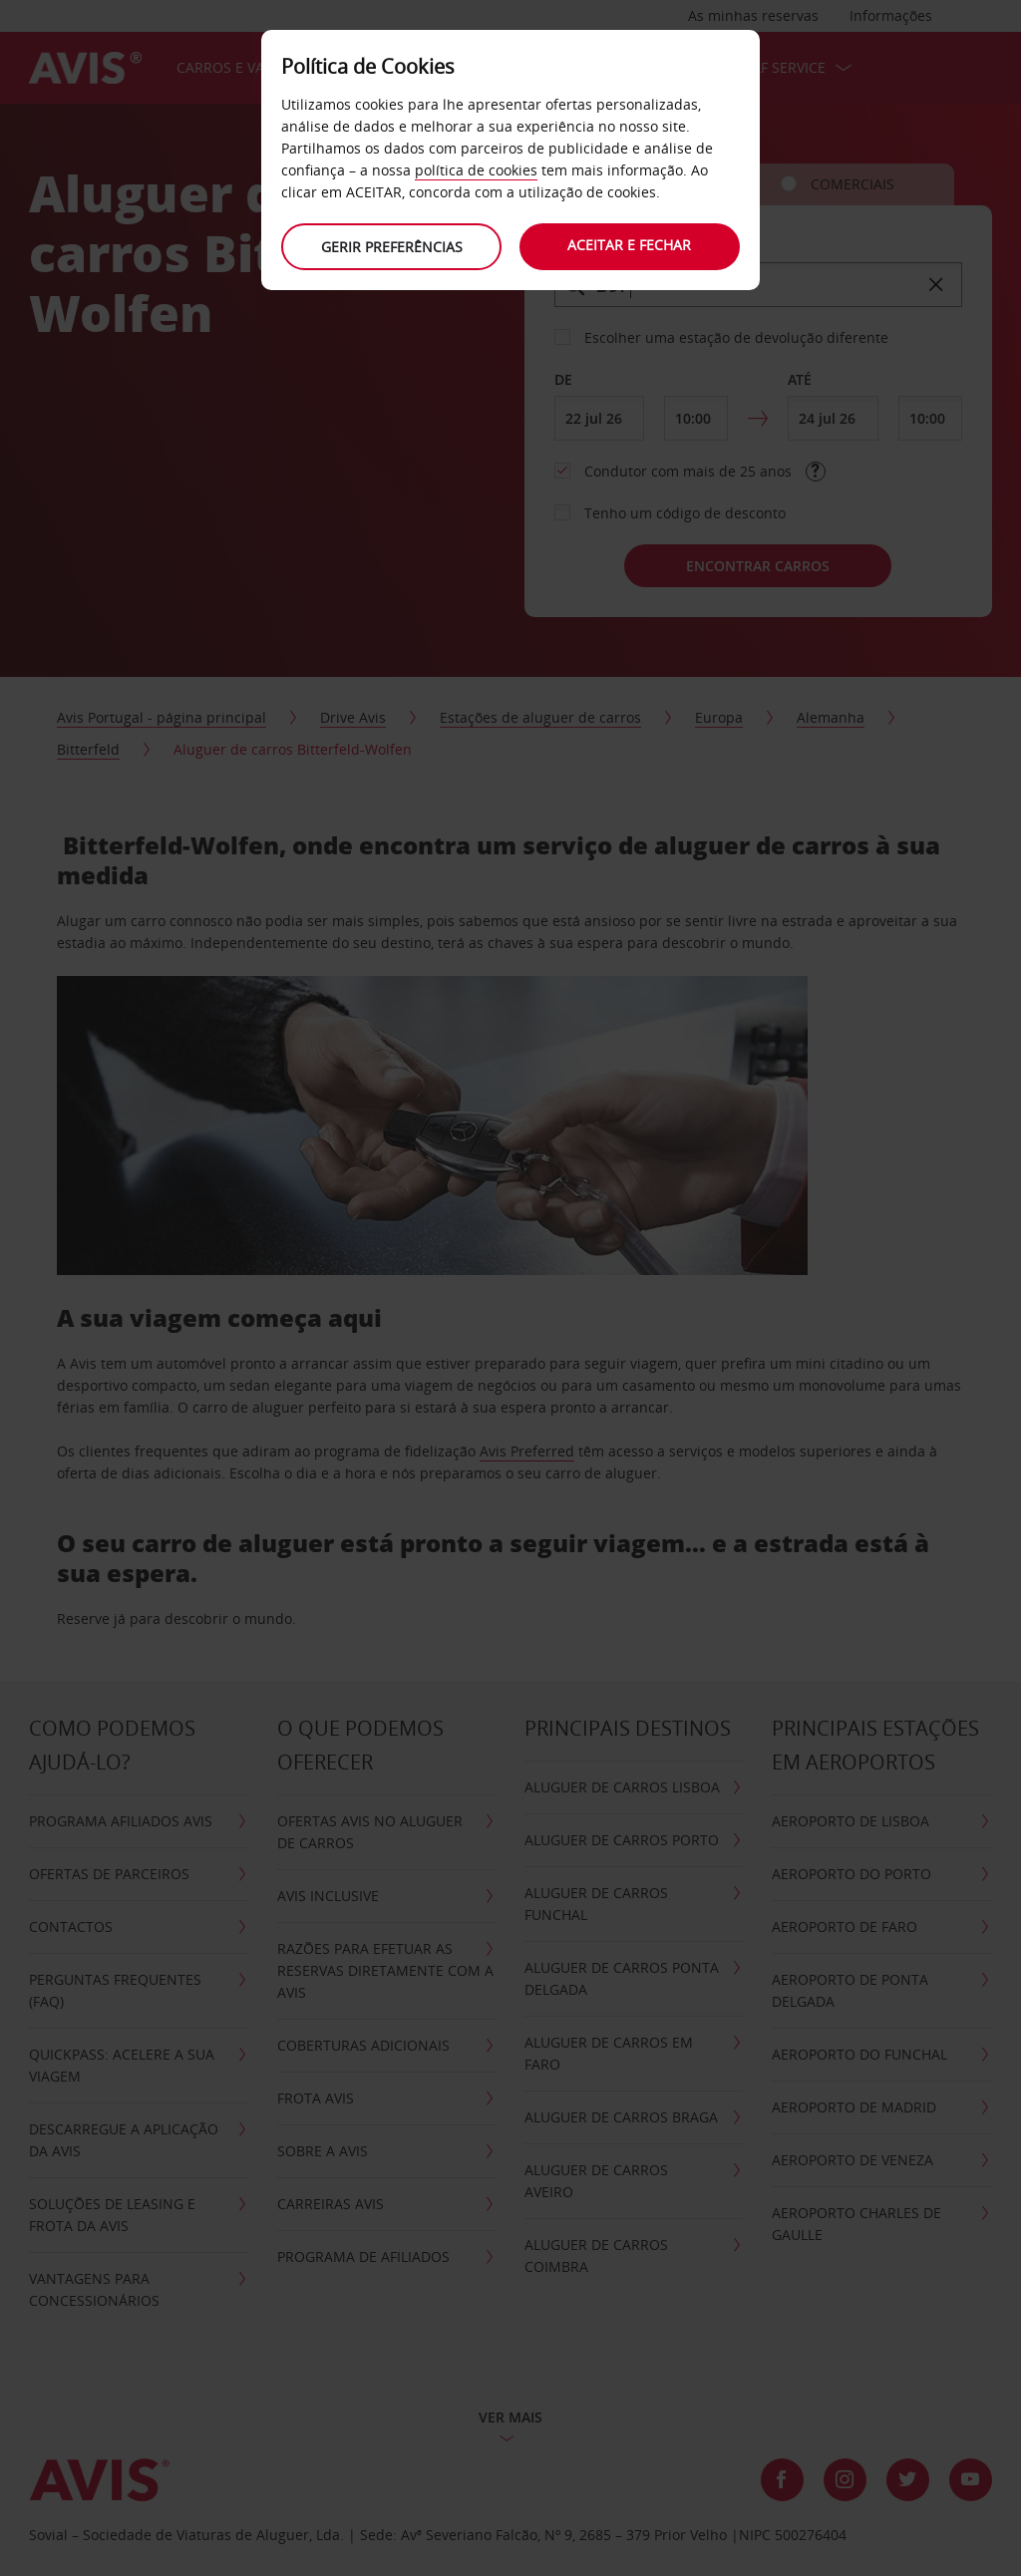 The width and height of the screenshot is (1021, 2576). Describe the element at coordinates (476, 170) in the screenshot. I see `política de cookies` at that location.